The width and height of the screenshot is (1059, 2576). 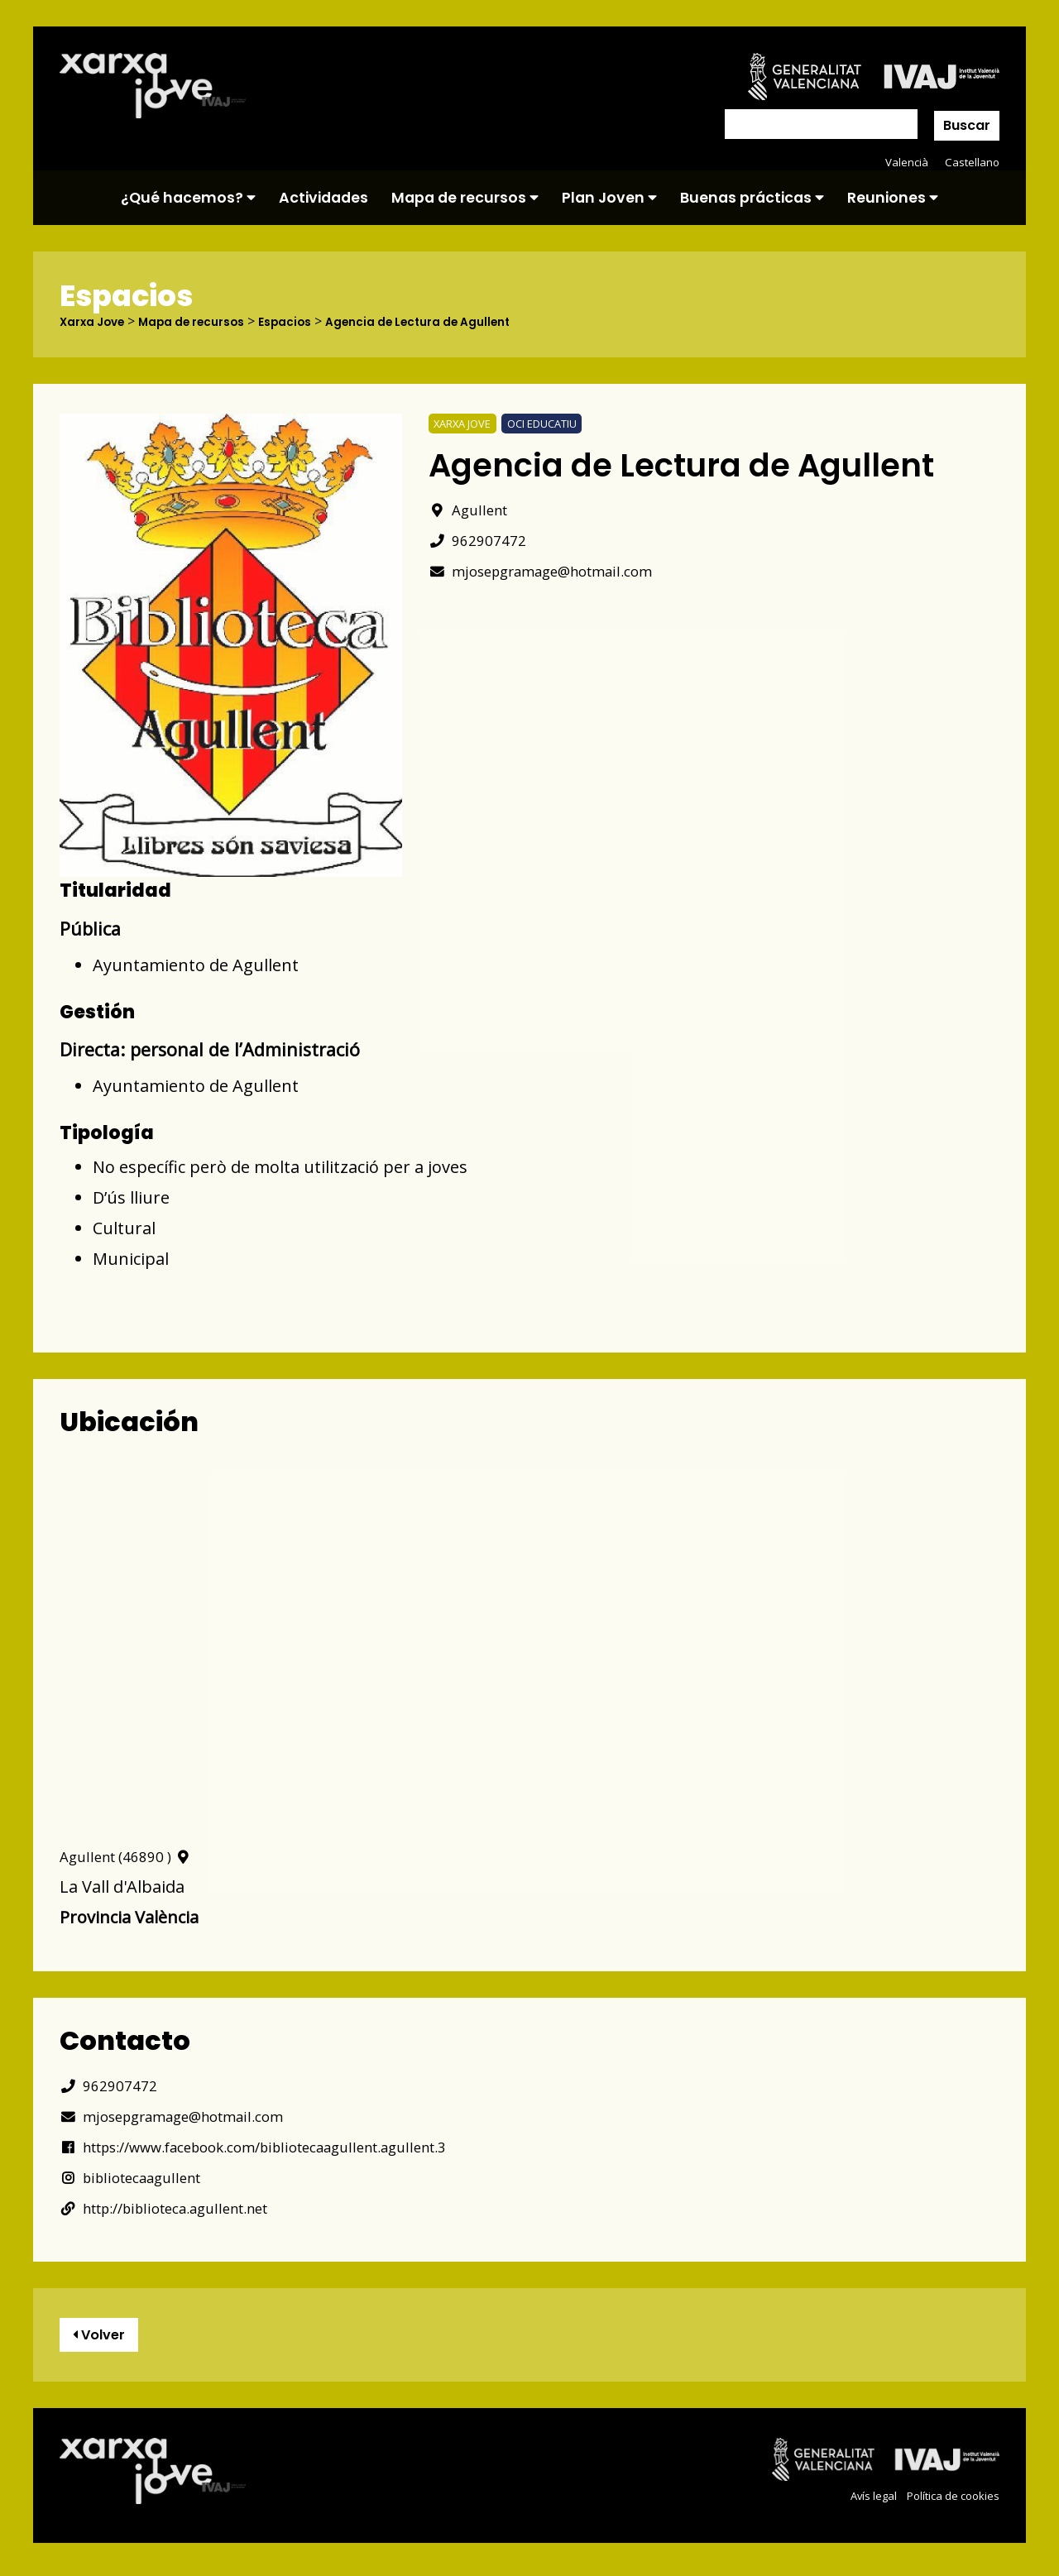 I want to click on http://biblioteca.agullent.net, so click(x=185, y=2208).